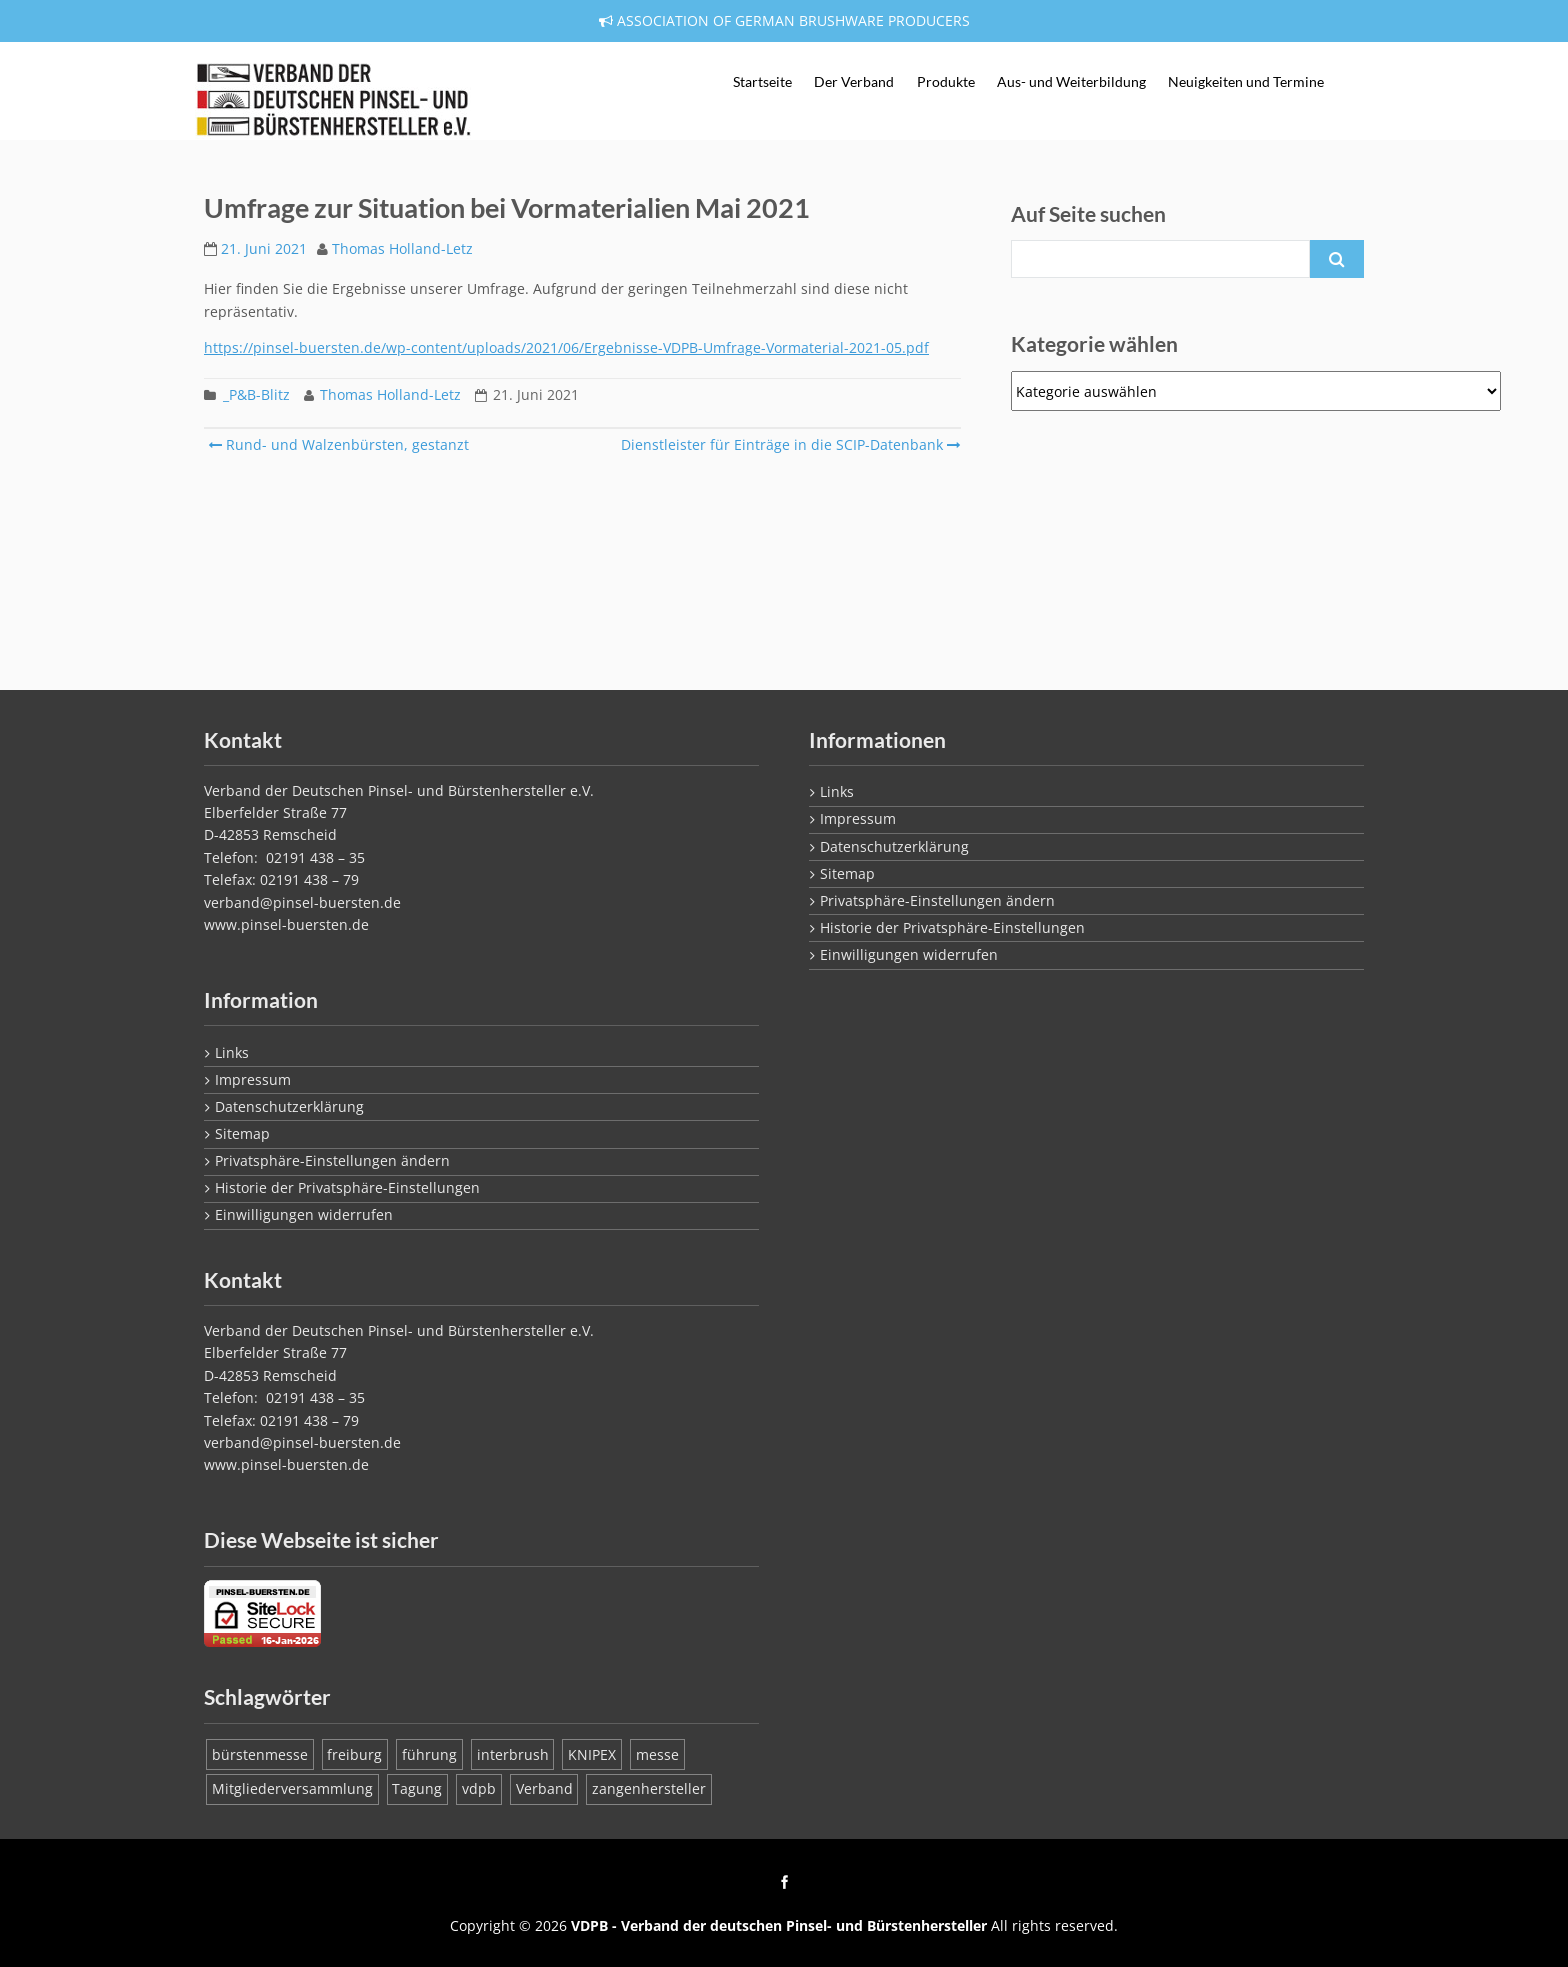 The width and height of the screenshot is (1568, 1967). What do you see at coordinates (429, 1754) in the screenshot?
I see `führung [führung (1 Eintrag)]` at bounding box center [429, 1754].